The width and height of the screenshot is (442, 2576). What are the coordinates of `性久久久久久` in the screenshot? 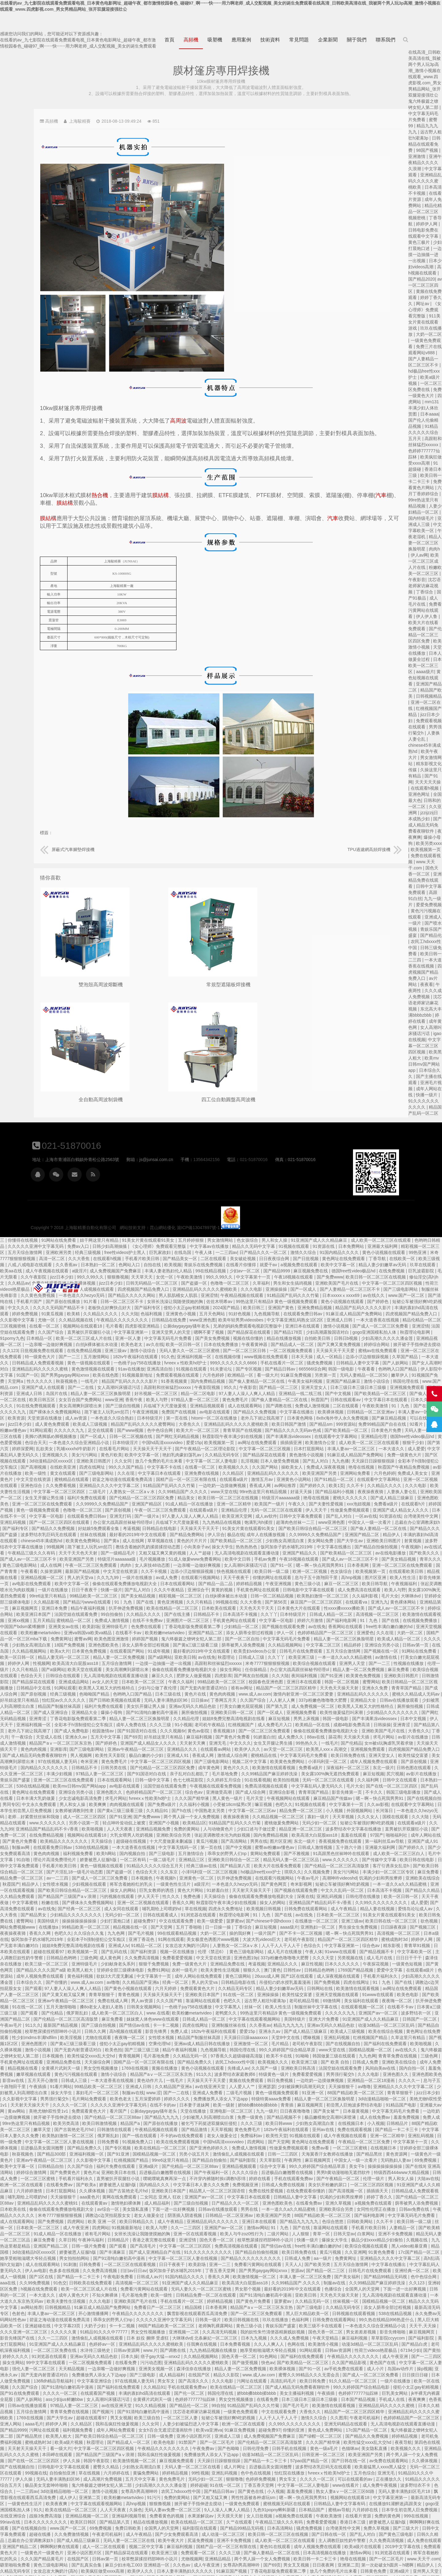 It's located at (179, 1271).